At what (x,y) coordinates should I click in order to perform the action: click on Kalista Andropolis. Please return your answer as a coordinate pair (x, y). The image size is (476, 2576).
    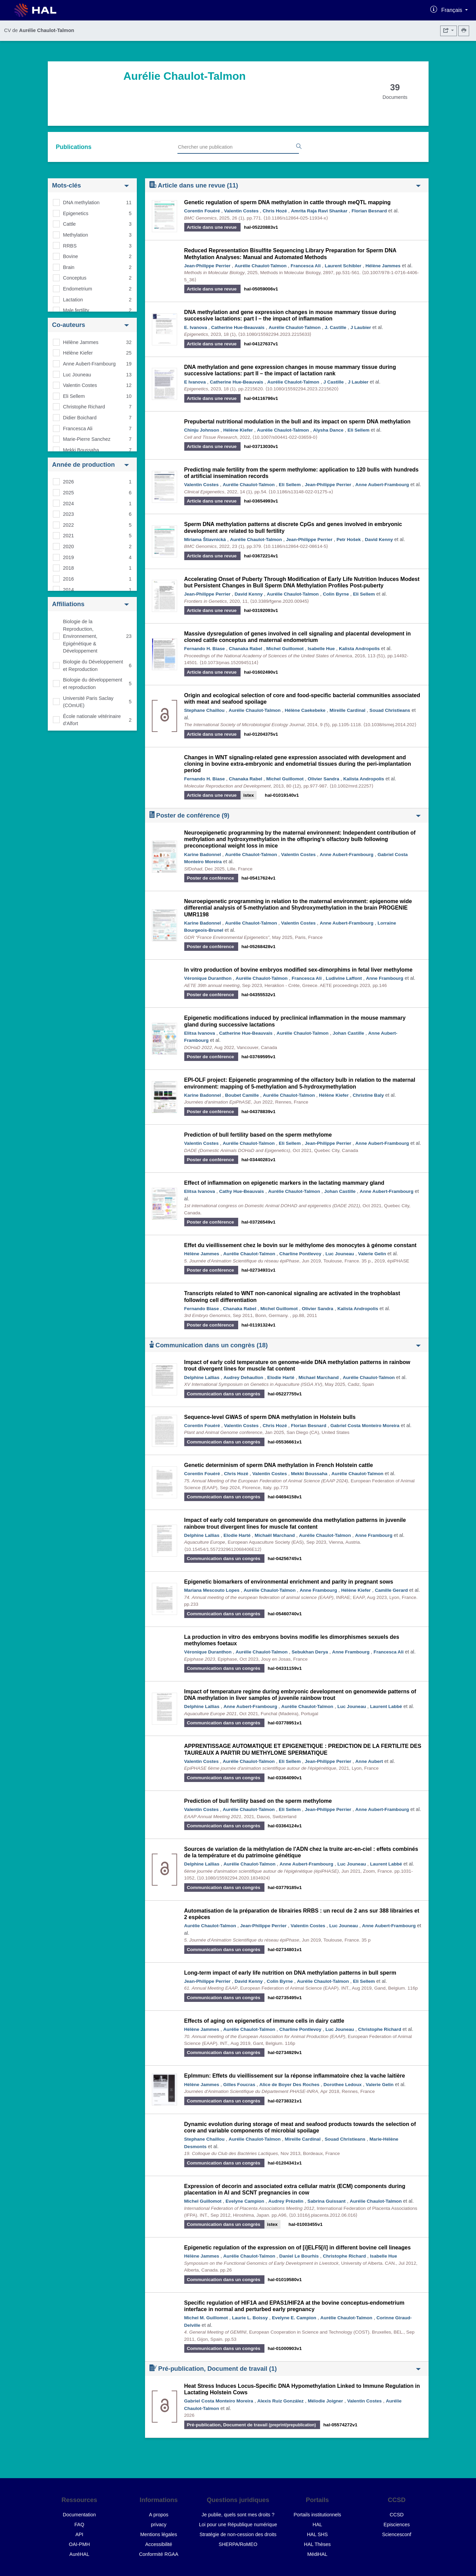
    Looking at the image, I should click on (359, 648).